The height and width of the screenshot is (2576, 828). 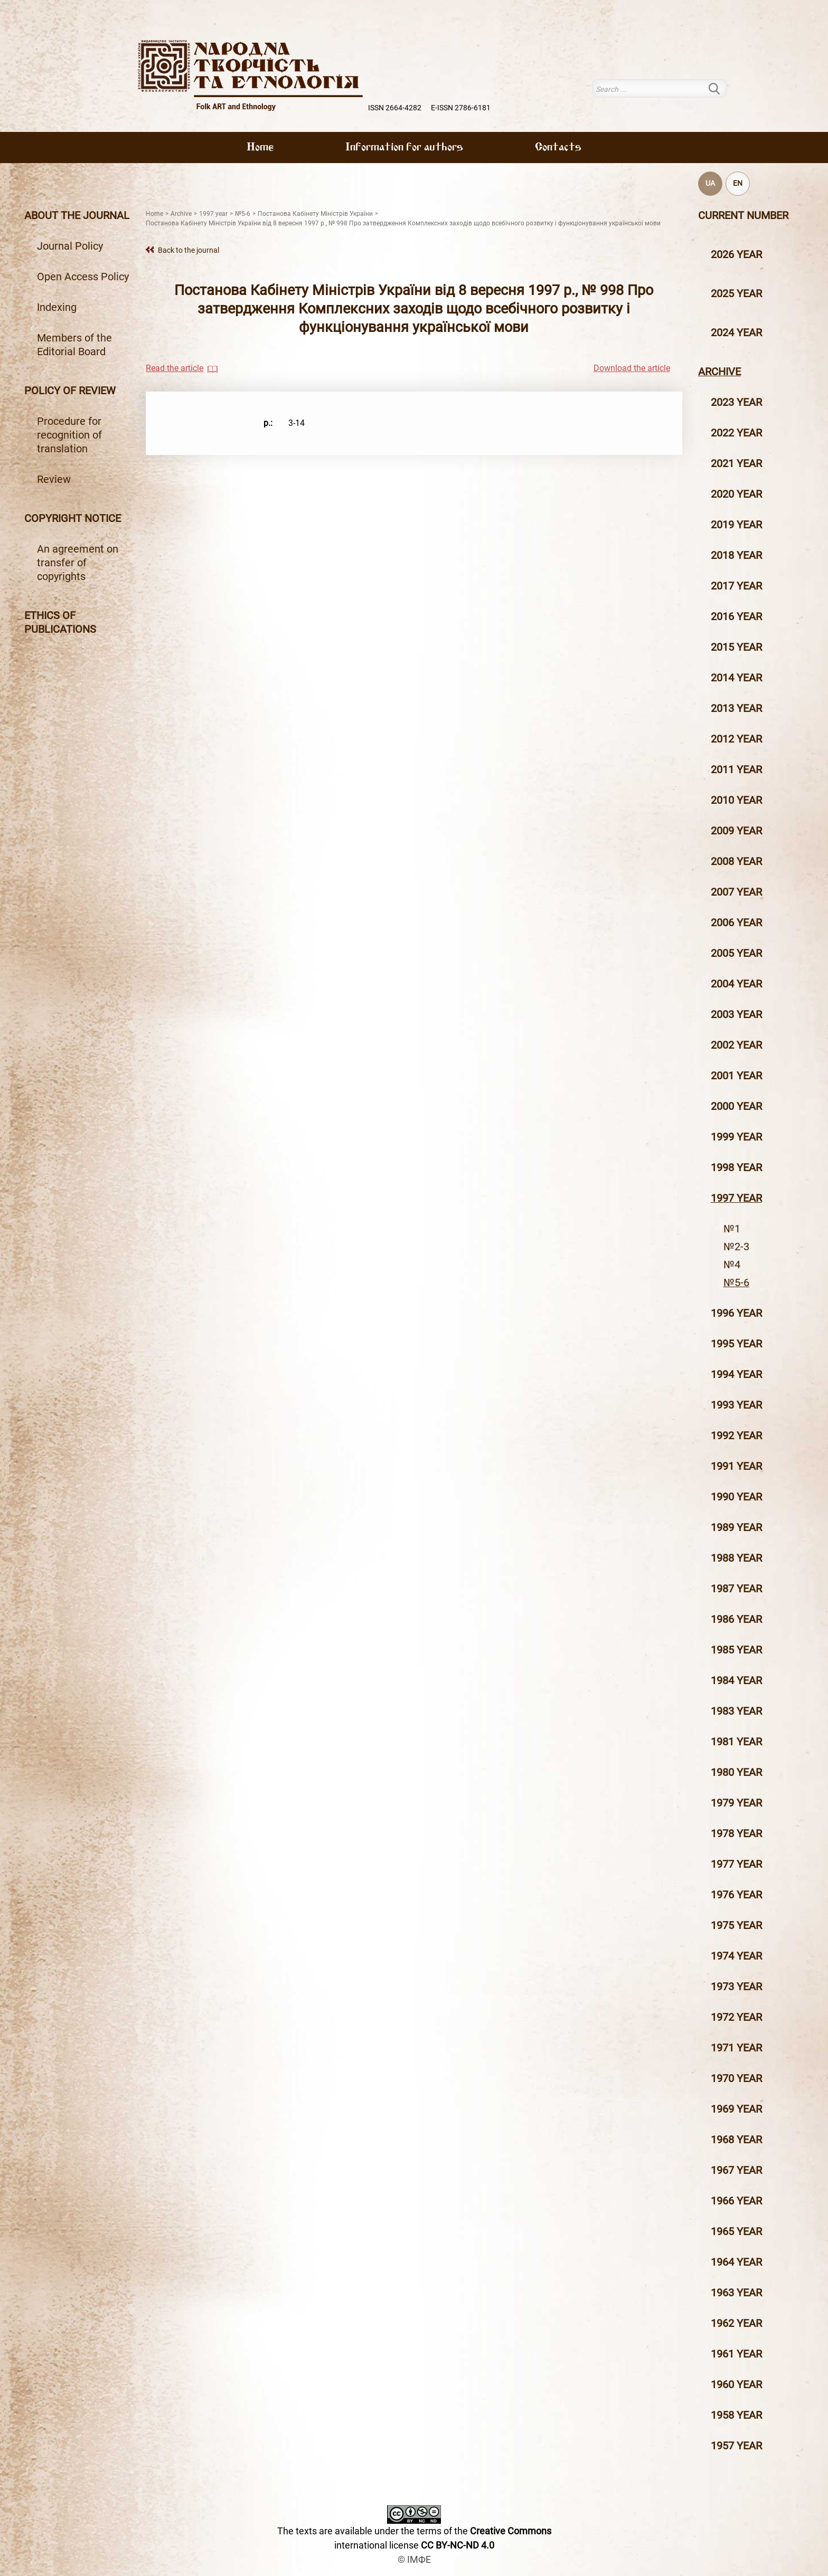 What do you see at coordinates (558, 147) in the screenshot?
I see `Contacts` at bounding box center [558, 147].